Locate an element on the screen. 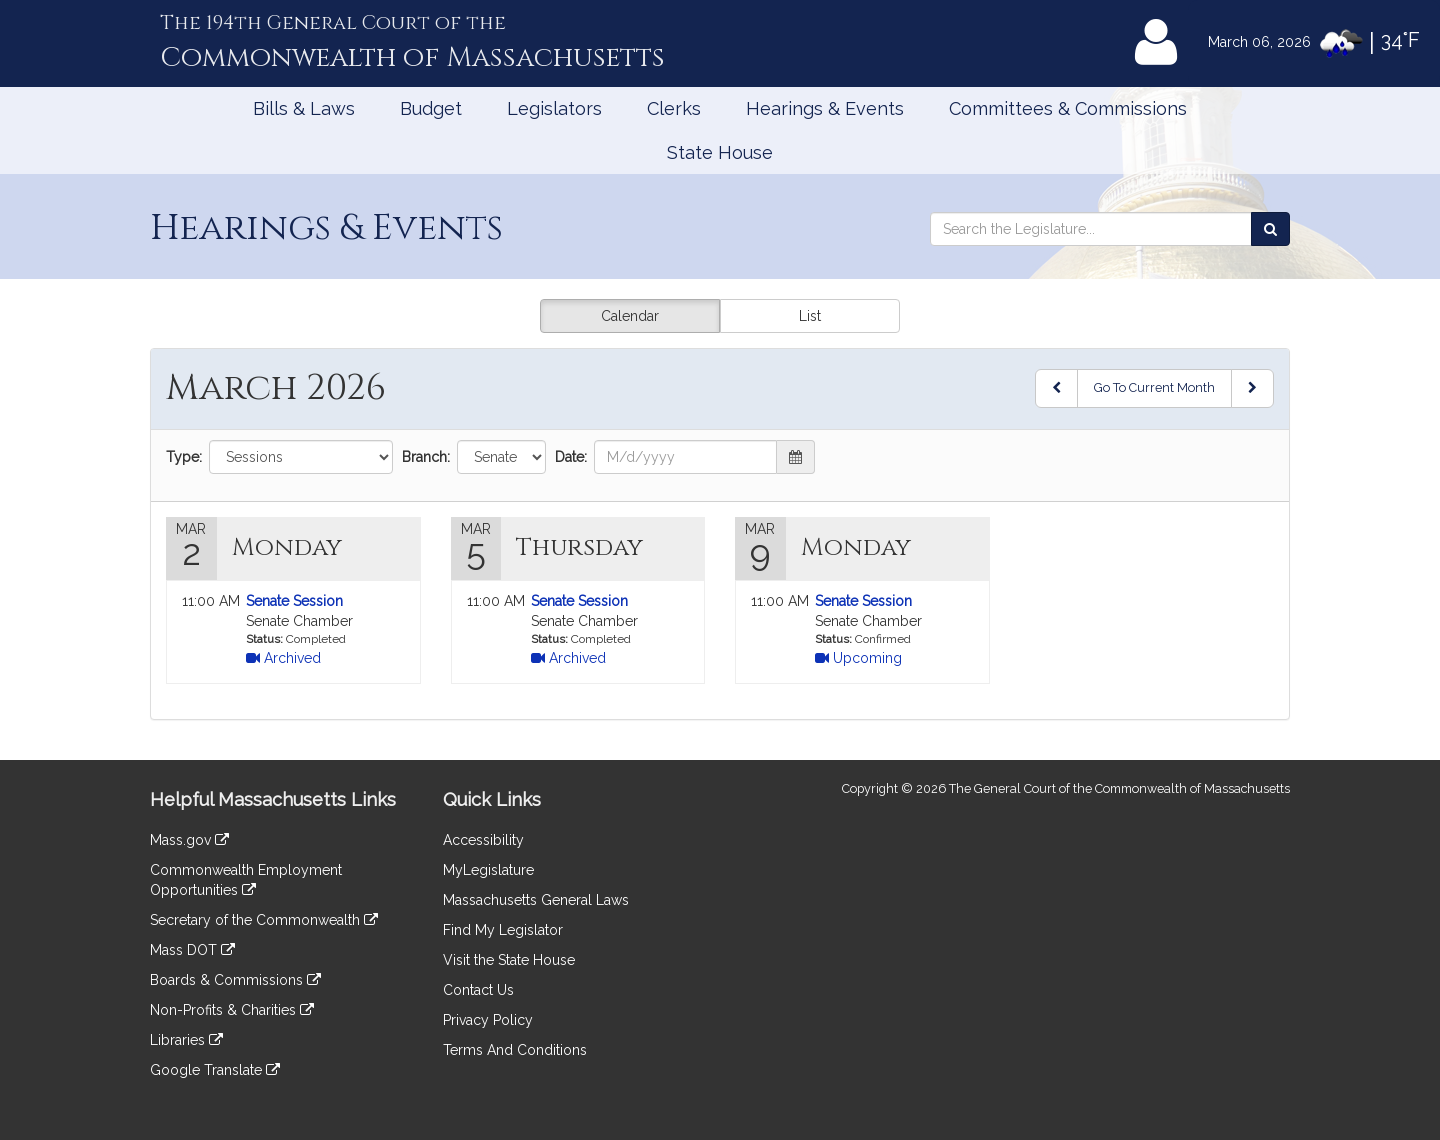  Find My Legislator is located at coordinates (503, 930).